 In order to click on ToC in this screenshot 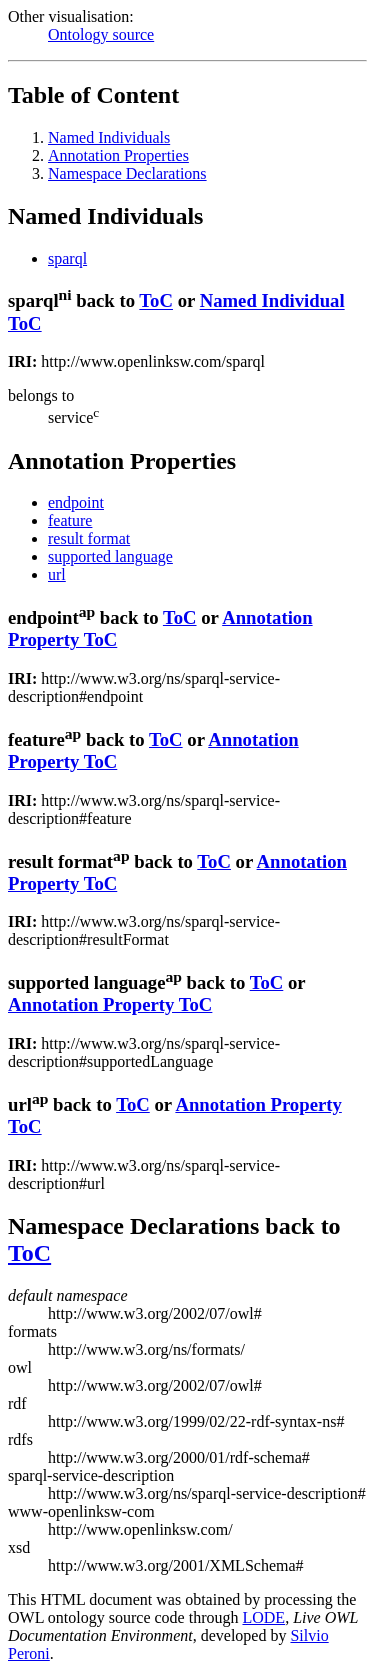, I will do `click(156, 301)`.